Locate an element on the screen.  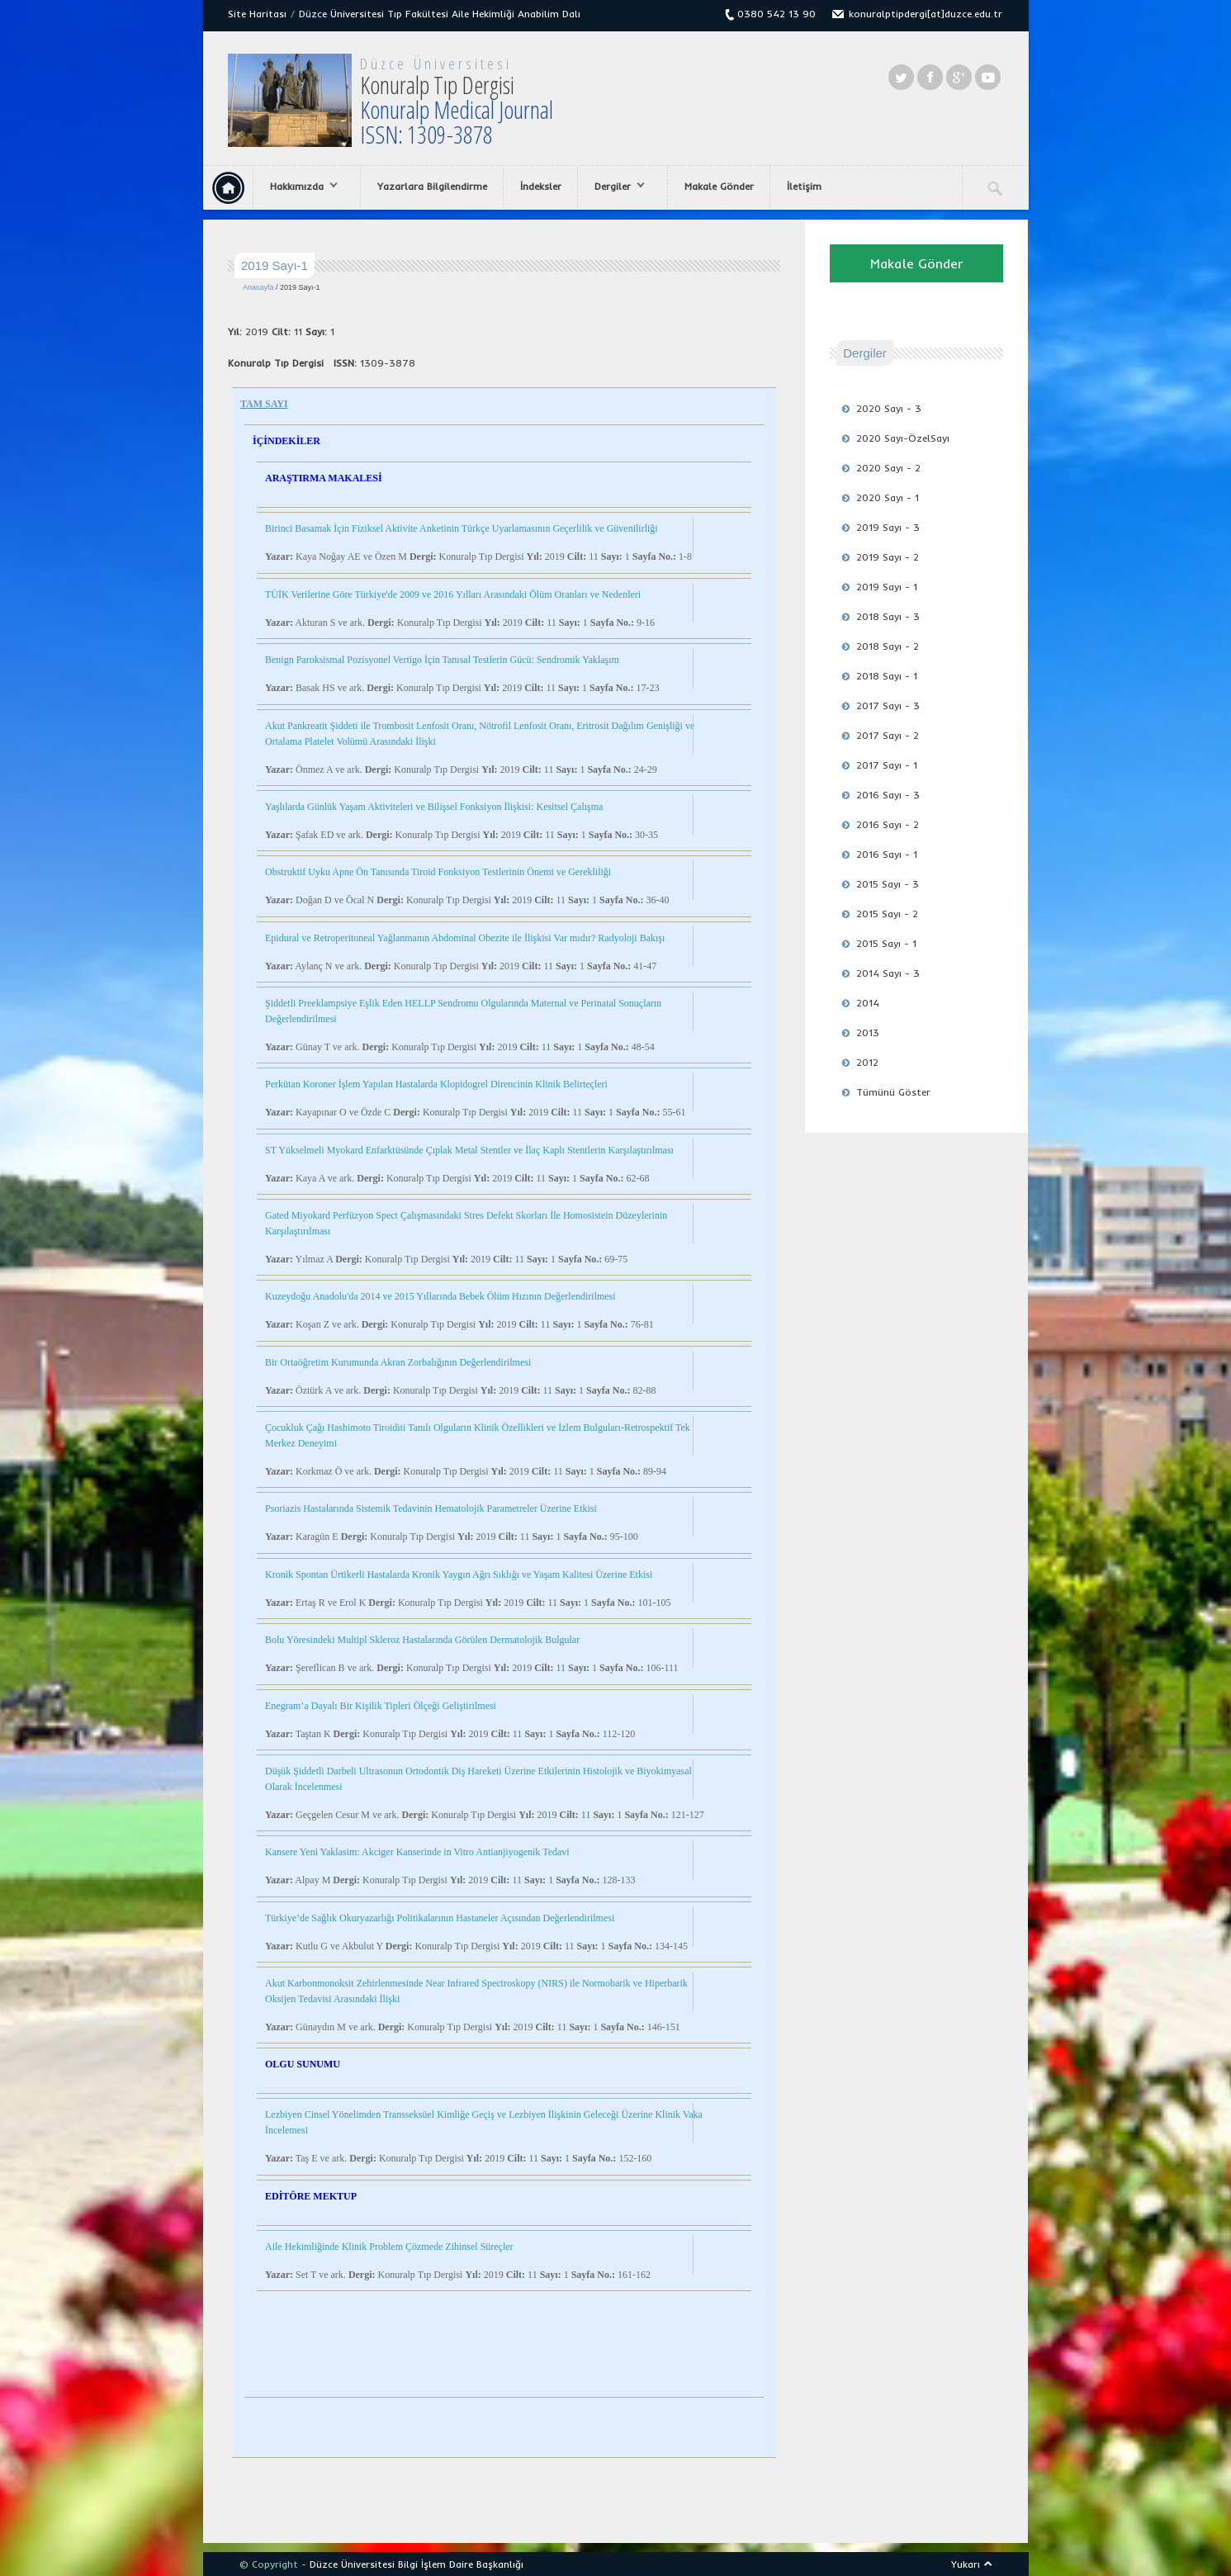
TAM SAYI is located at coordinates (264, 404).